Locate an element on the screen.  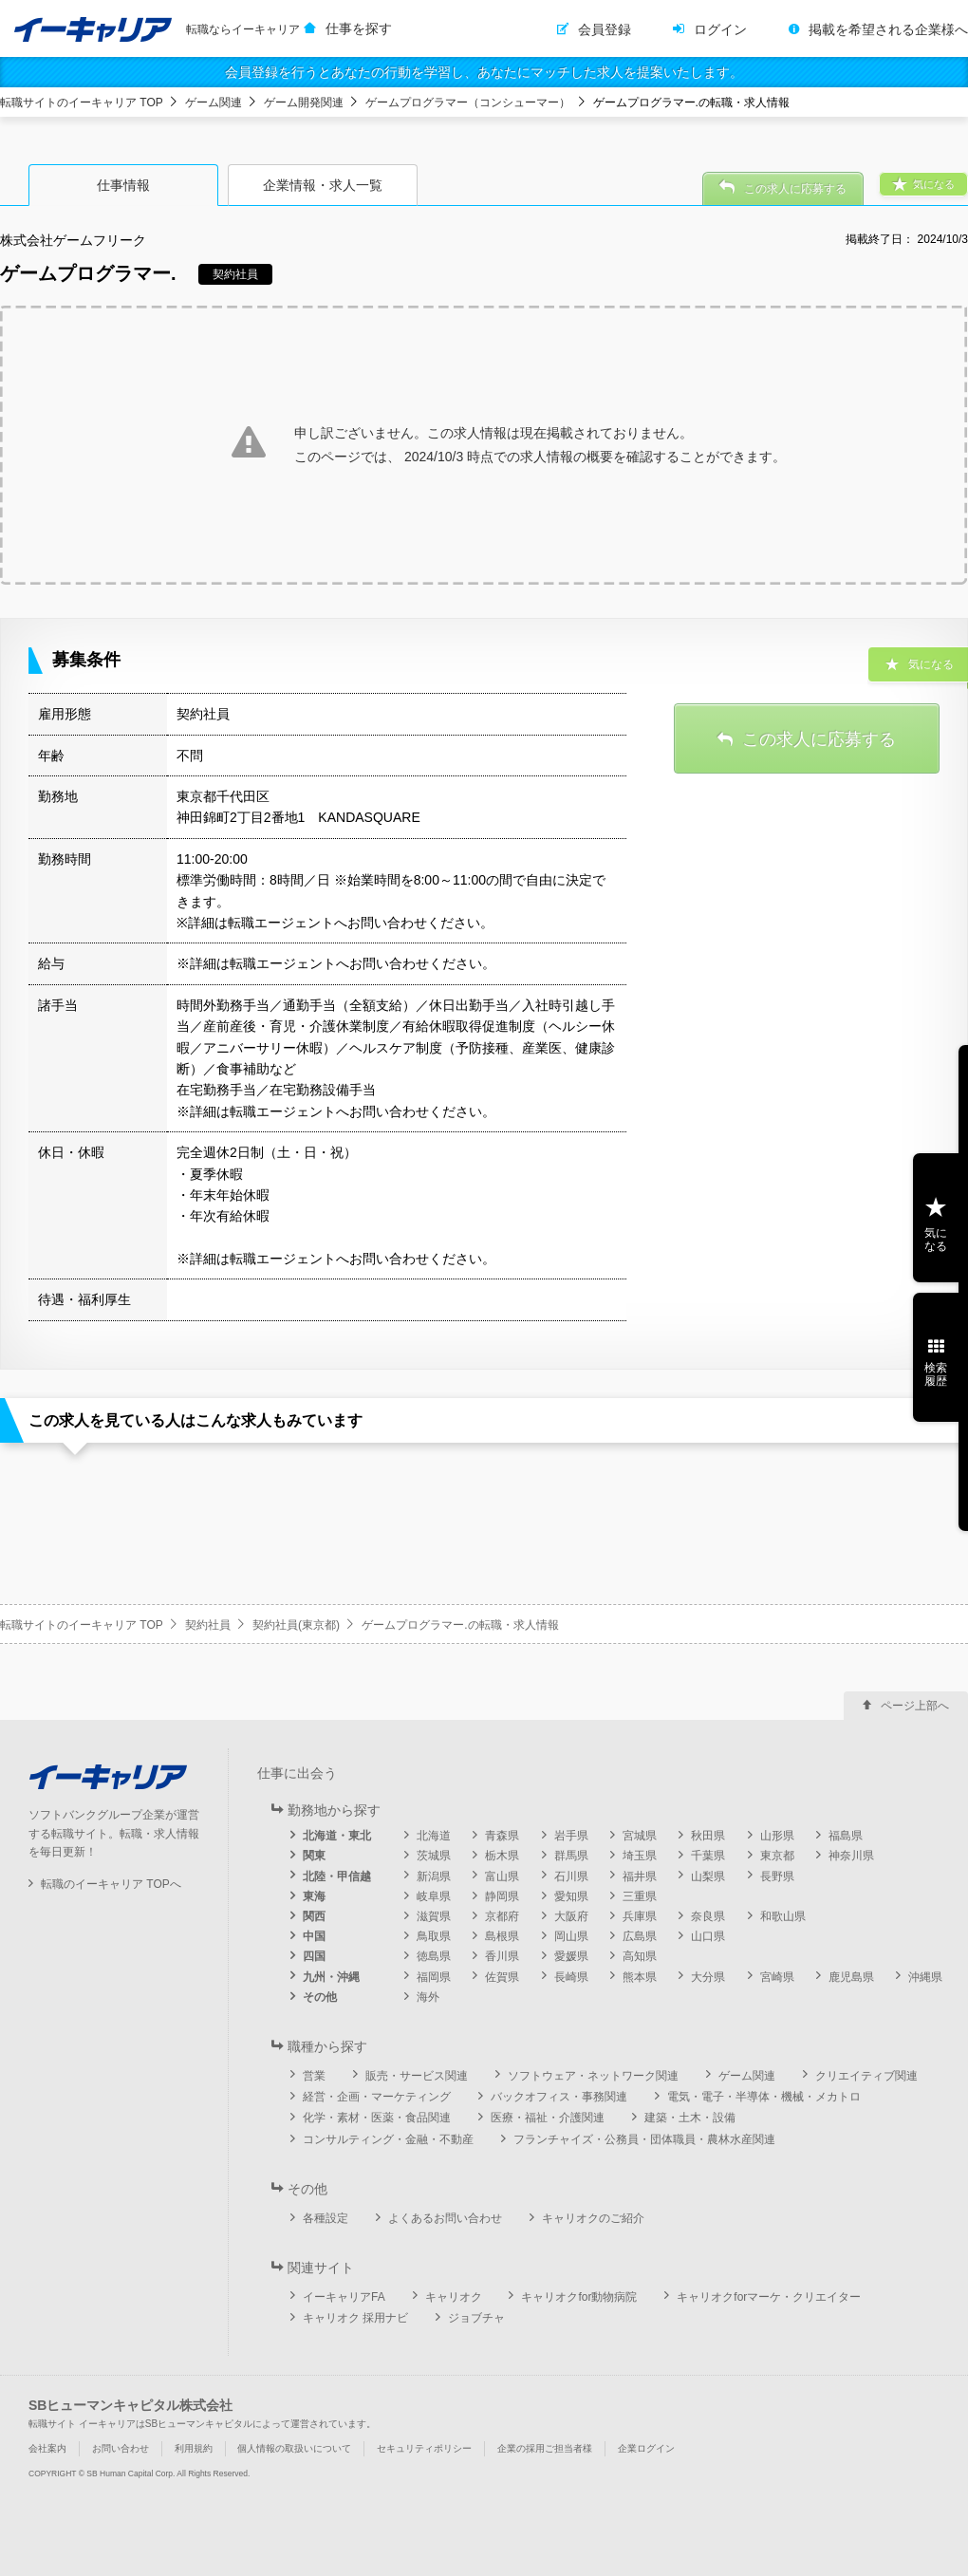
九州・沖縄 is located at coordinates (331, 1977).